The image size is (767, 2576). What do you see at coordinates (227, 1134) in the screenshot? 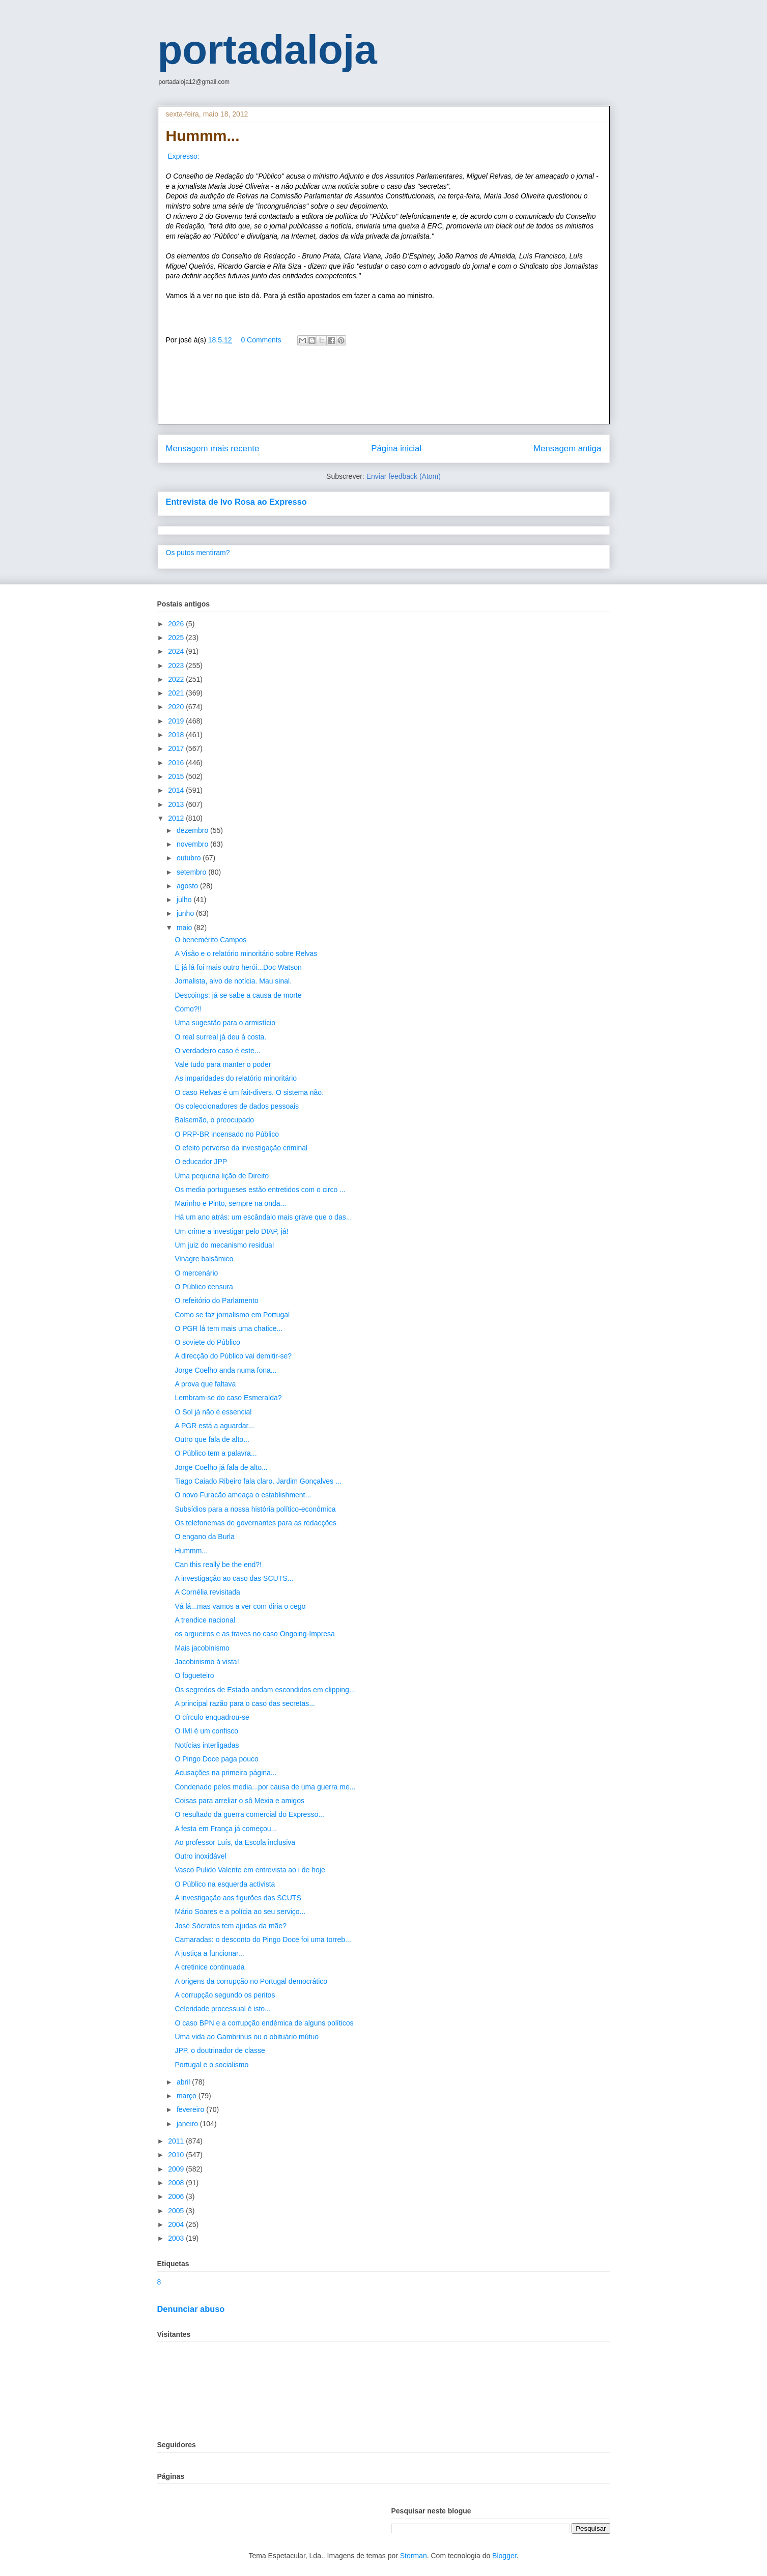
I see `O PRP-BR incensado no Público` at bounding box center [227, 1134].